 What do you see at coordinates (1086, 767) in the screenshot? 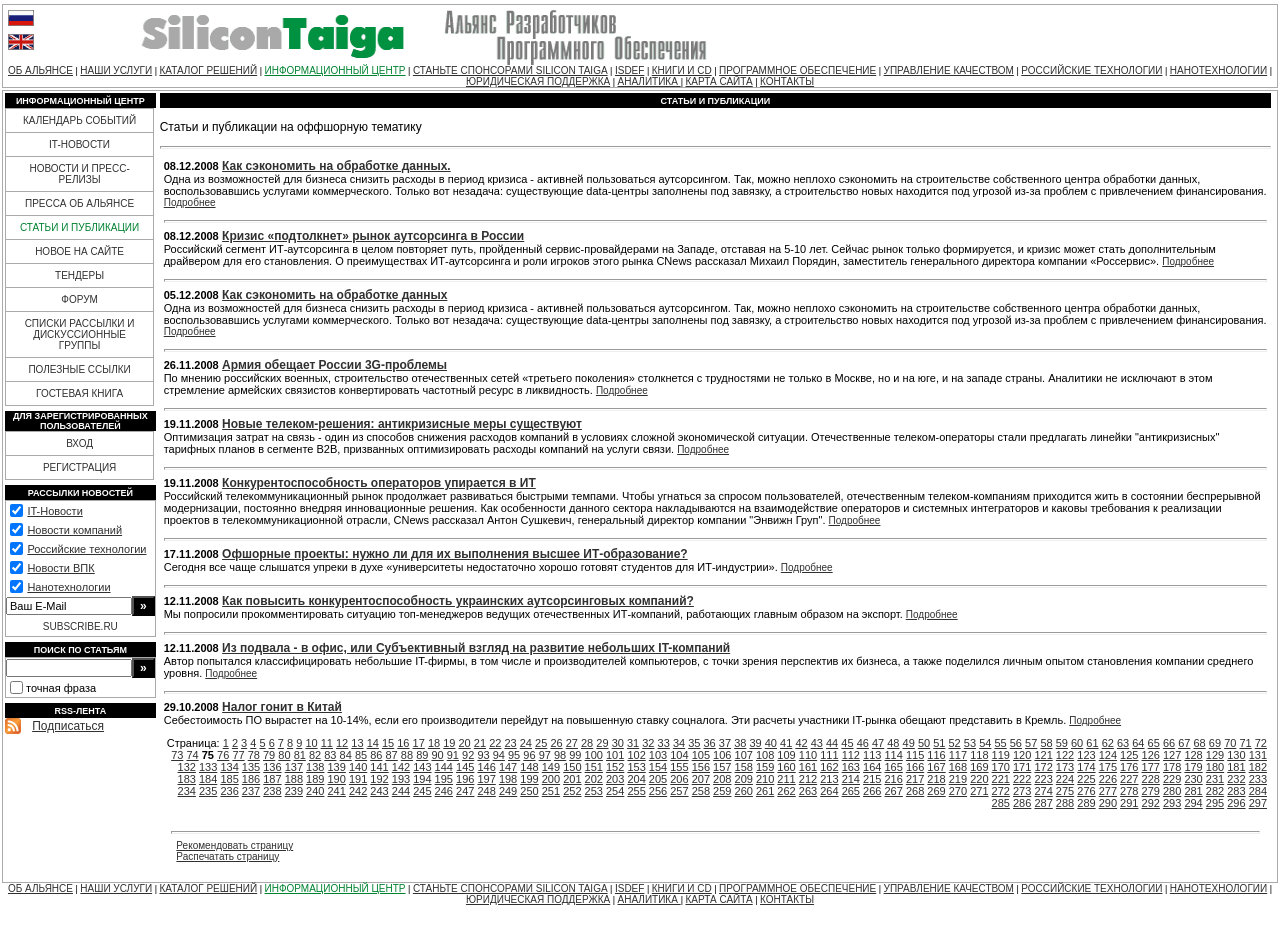
I see `174` at bounding box center [1086, 767].